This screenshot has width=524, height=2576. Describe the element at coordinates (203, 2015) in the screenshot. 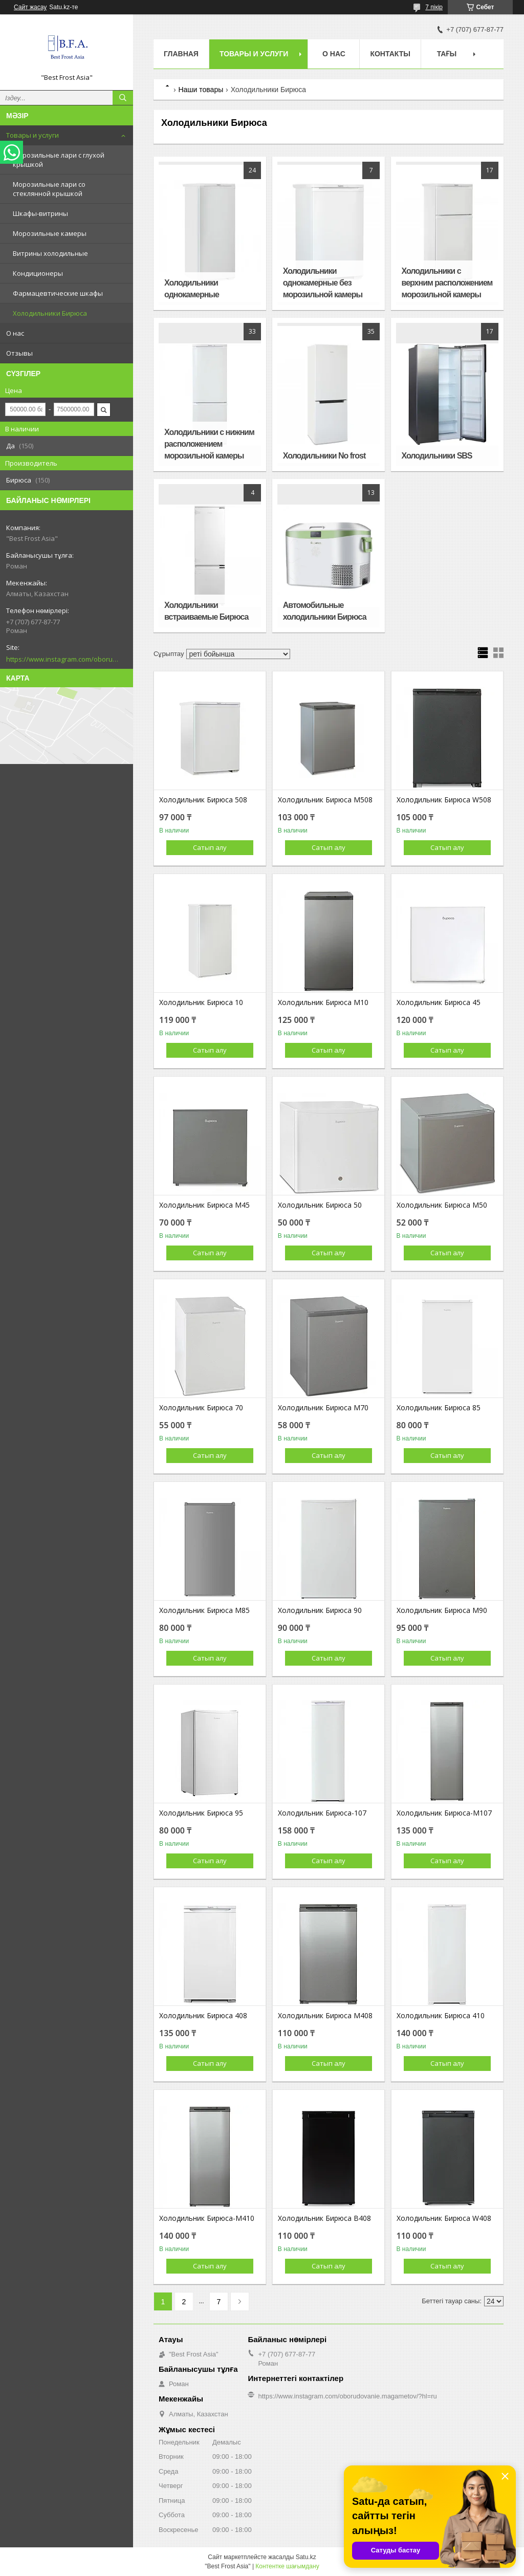

I see `Холодильник Бирюса 408` at that location.